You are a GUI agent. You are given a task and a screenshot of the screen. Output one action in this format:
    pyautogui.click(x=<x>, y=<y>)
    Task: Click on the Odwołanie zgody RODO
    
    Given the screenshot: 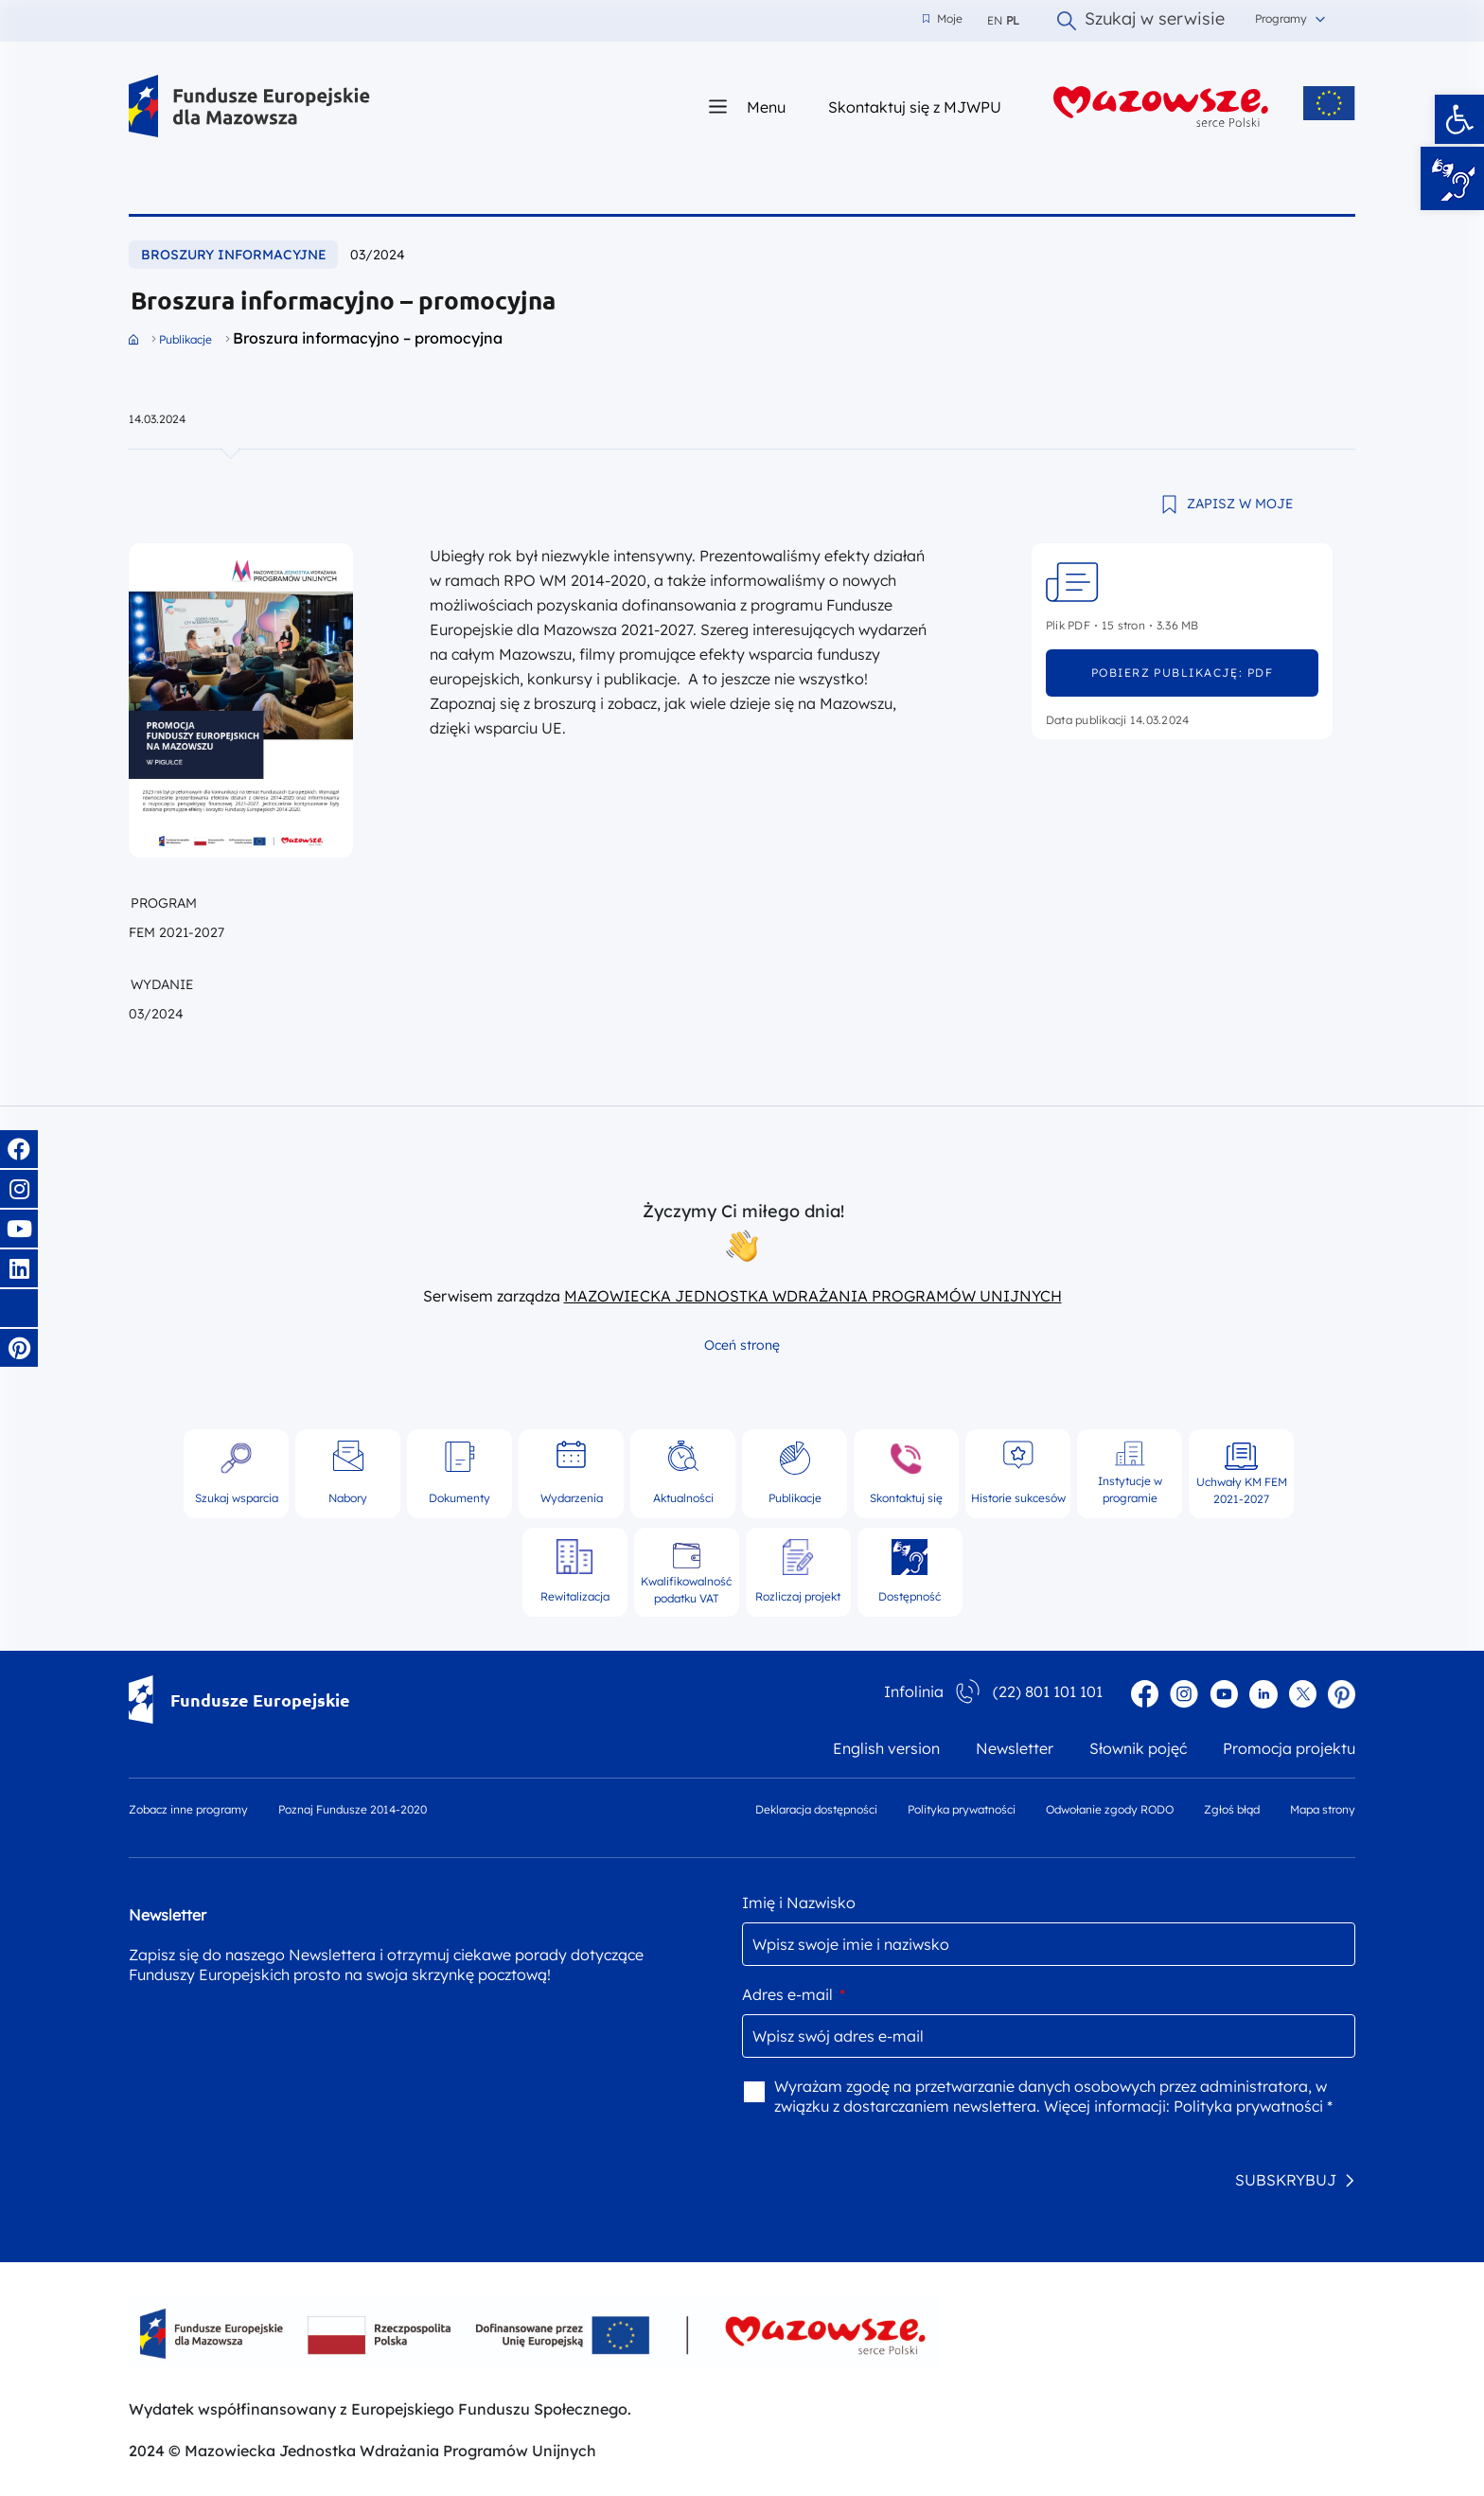 What is the action you would take?
    pyautogui.click(x=1110, y=1809)
    